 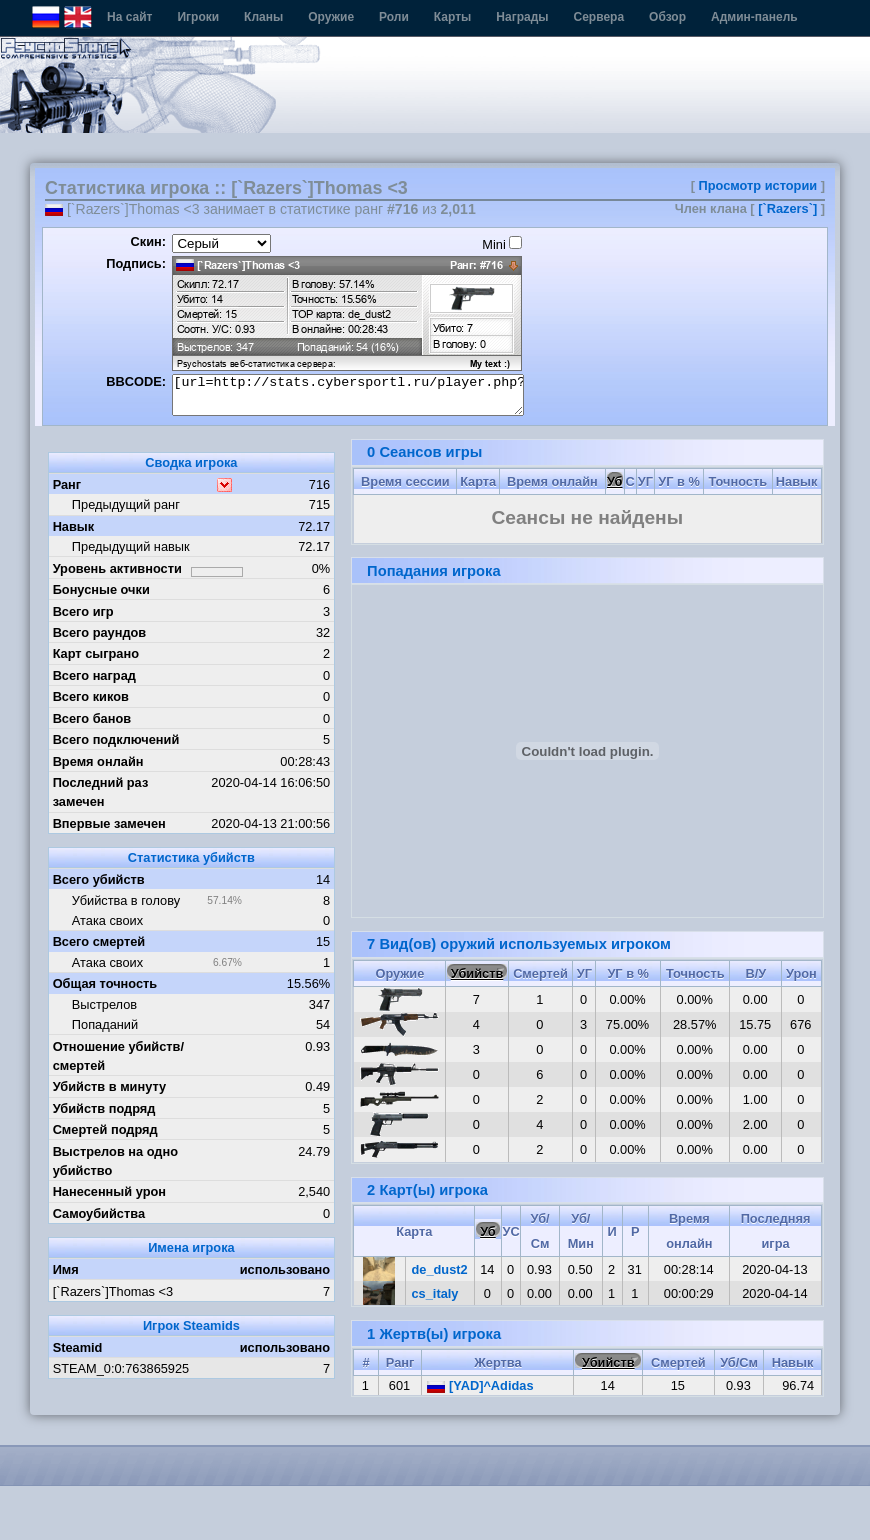 What do you see at coordinates (107, 920) in the screenshot?
I see `Атака своих` at bounding box center [107, 920].